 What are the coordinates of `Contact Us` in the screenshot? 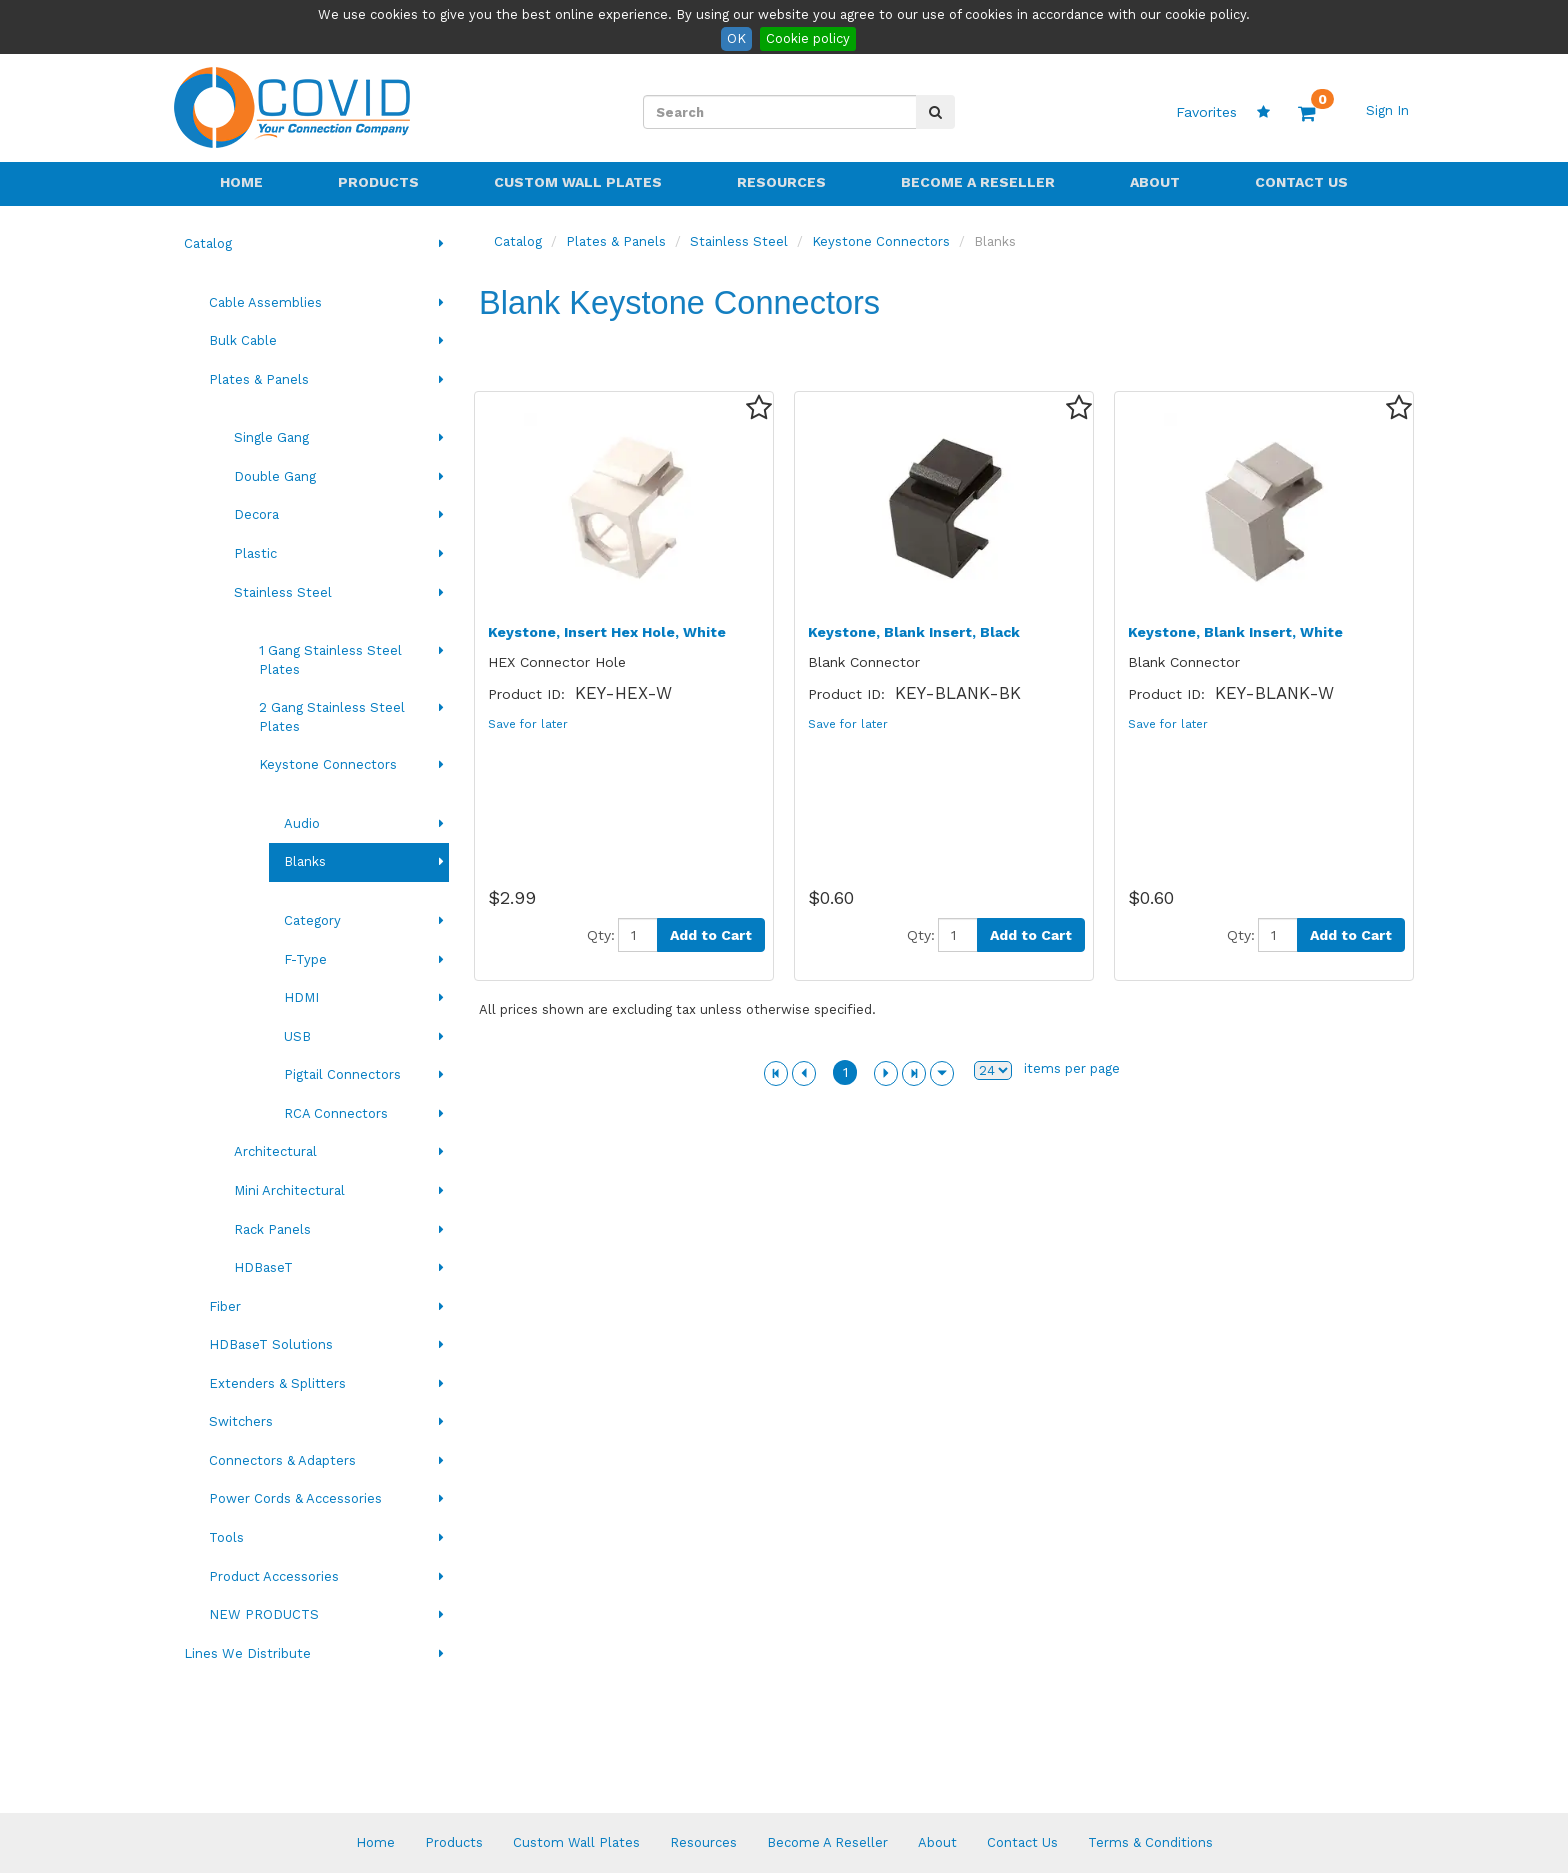 It's located at (1301, 182).